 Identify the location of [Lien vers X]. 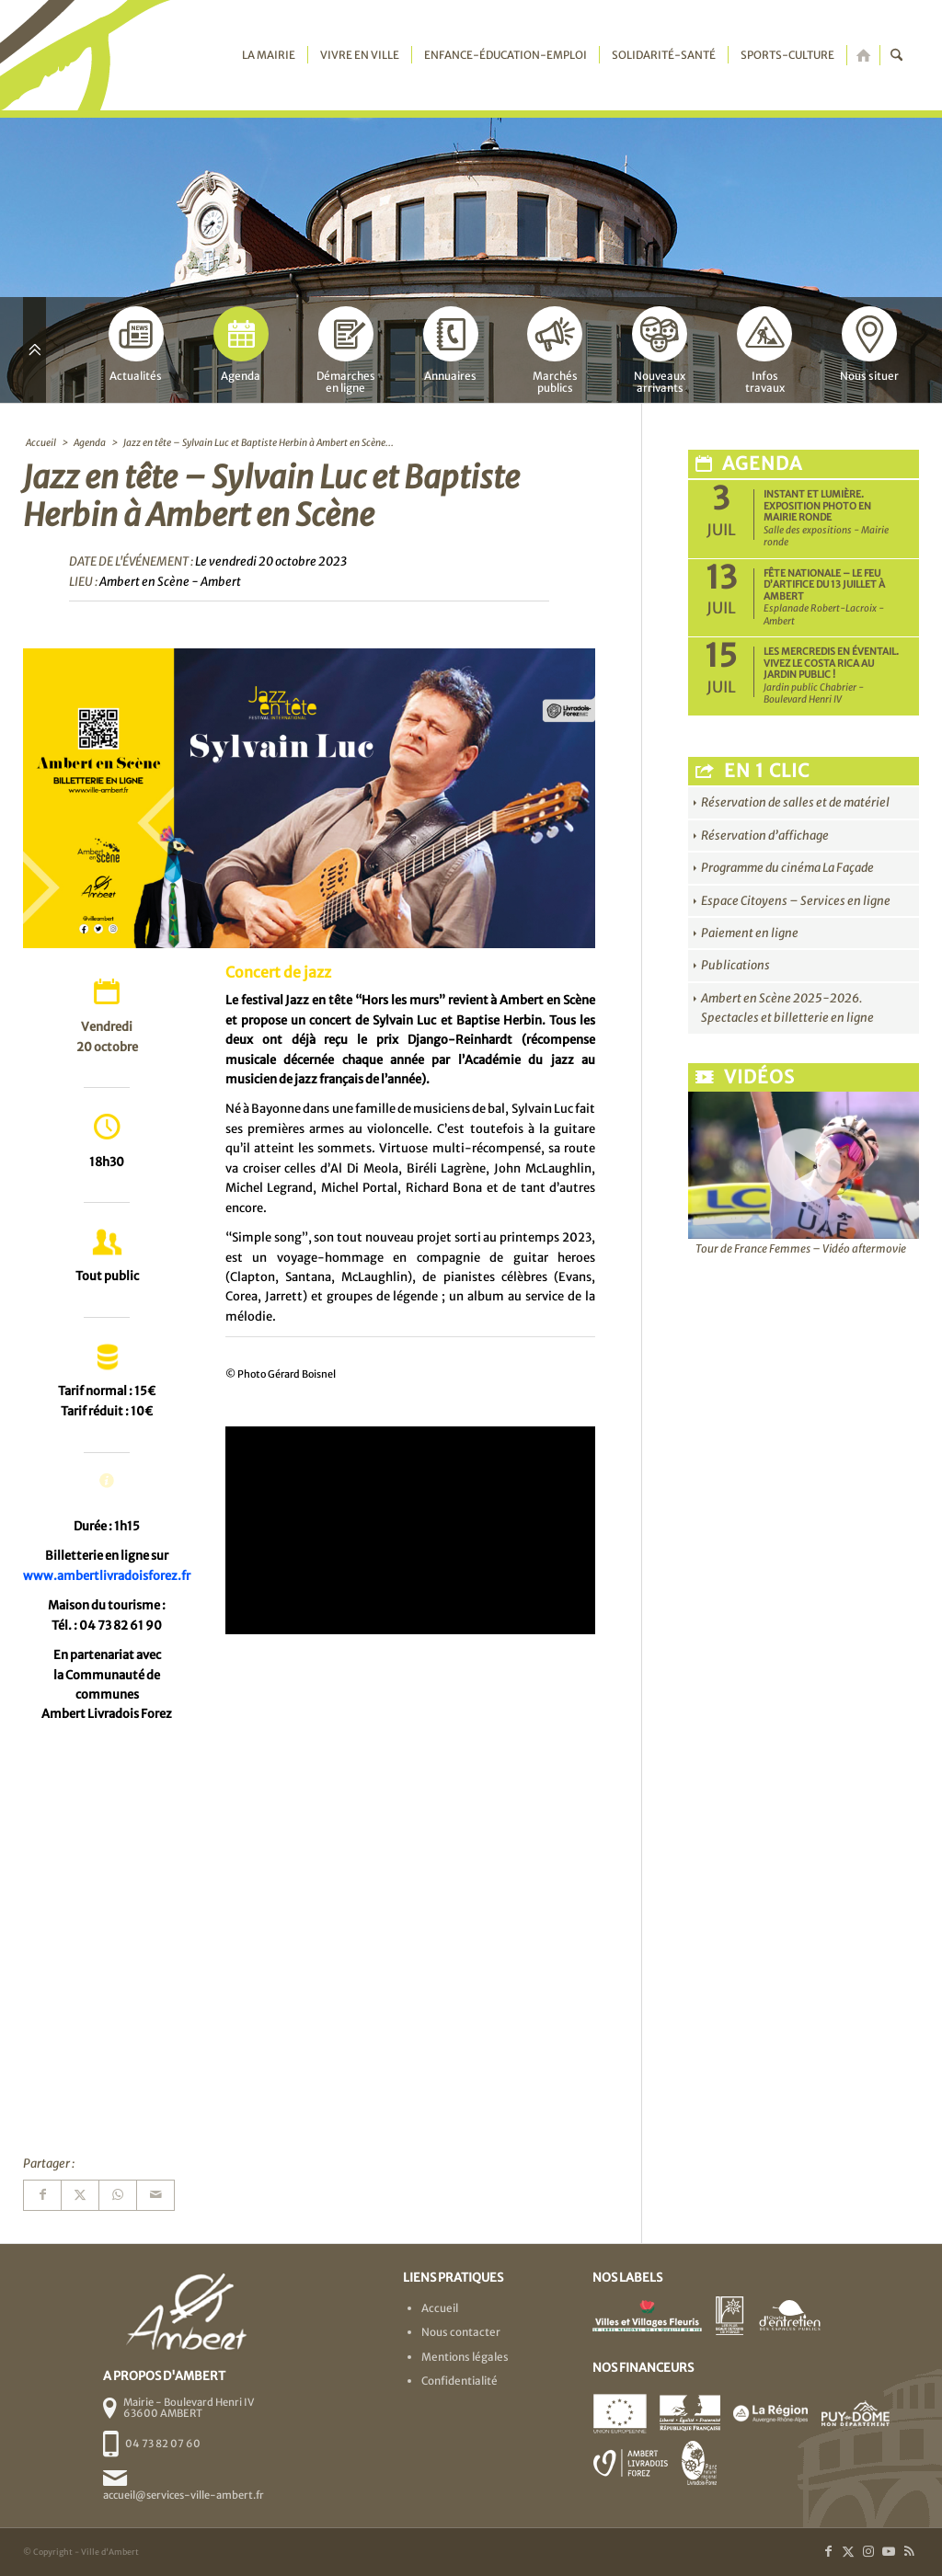
(848, 2551).